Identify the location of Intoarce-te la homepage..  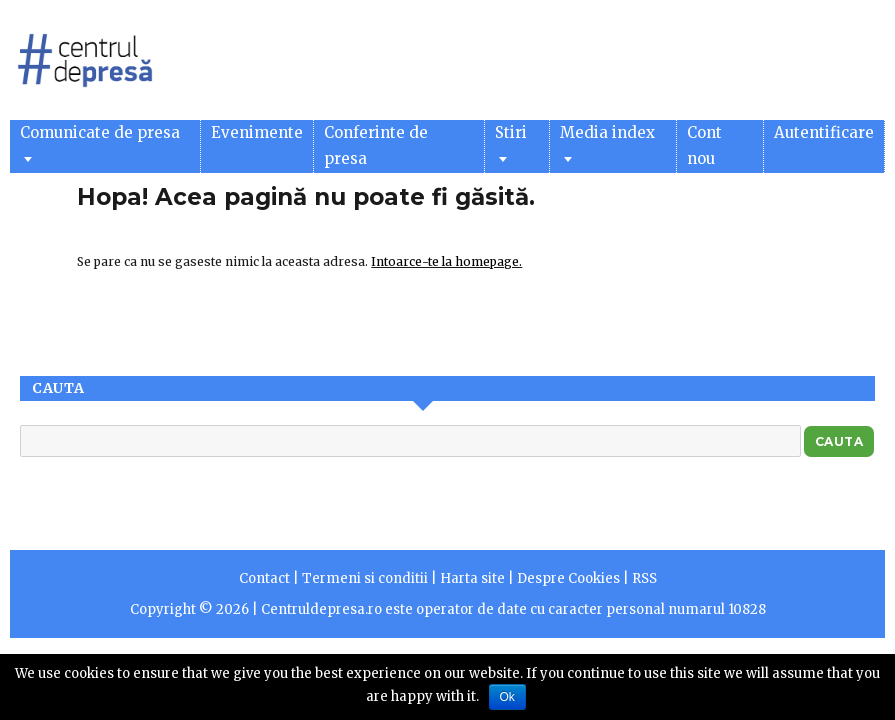
(446, 261).